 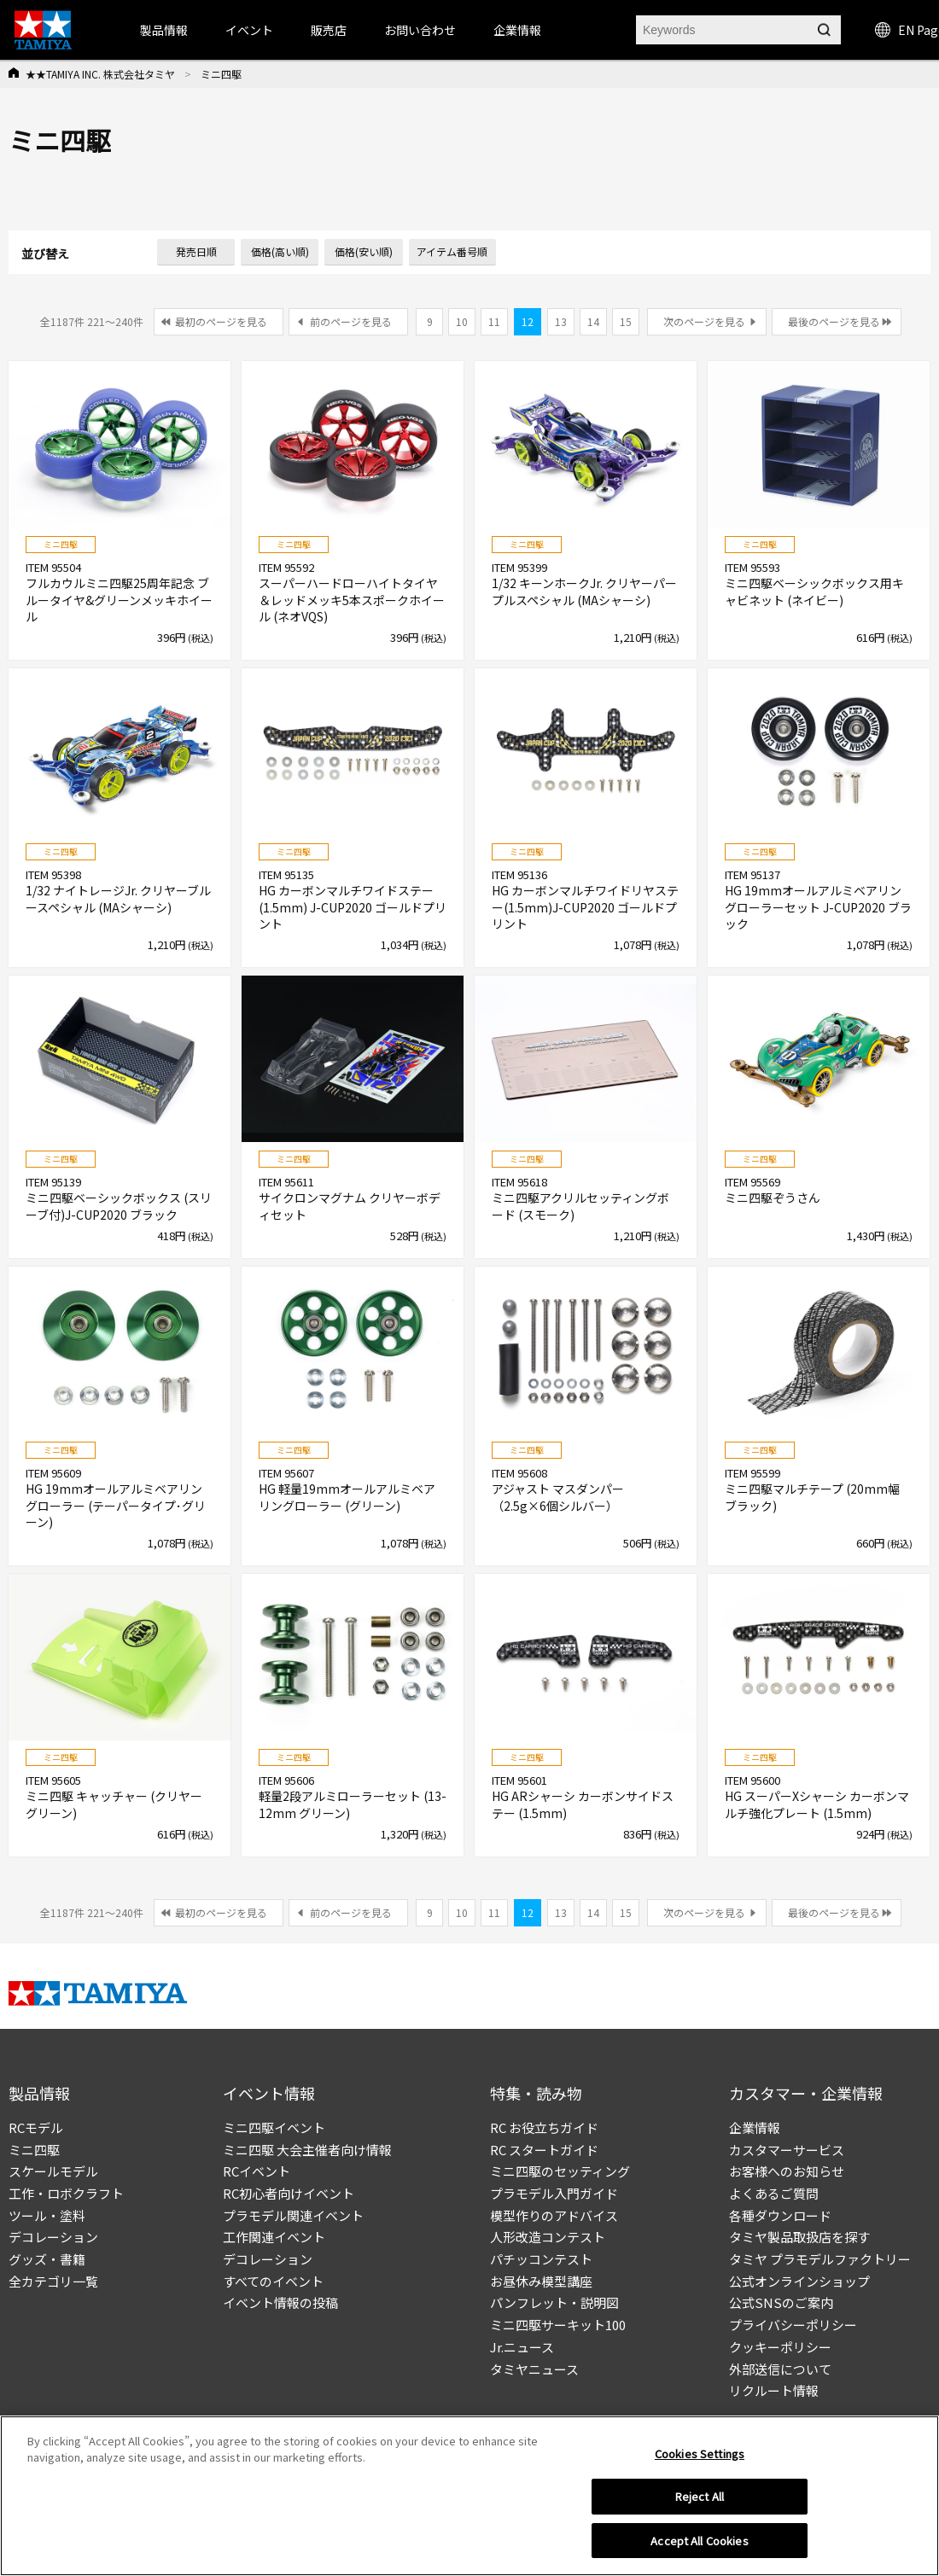 I want to click on 価格(安い順), so click(x=364, y=251).